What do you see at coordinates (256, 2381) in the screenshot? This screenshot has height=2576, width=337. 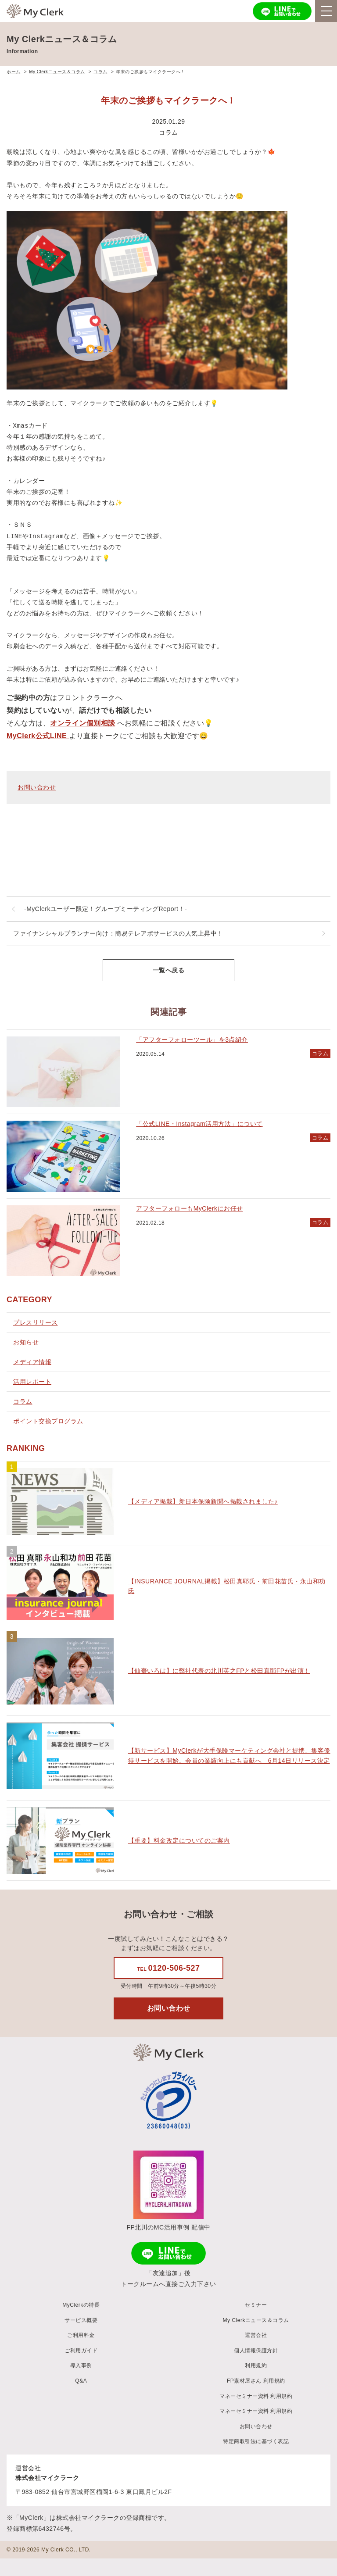 I see `FP素材屋さん 利用規約` at bounding box center [256, 2381].